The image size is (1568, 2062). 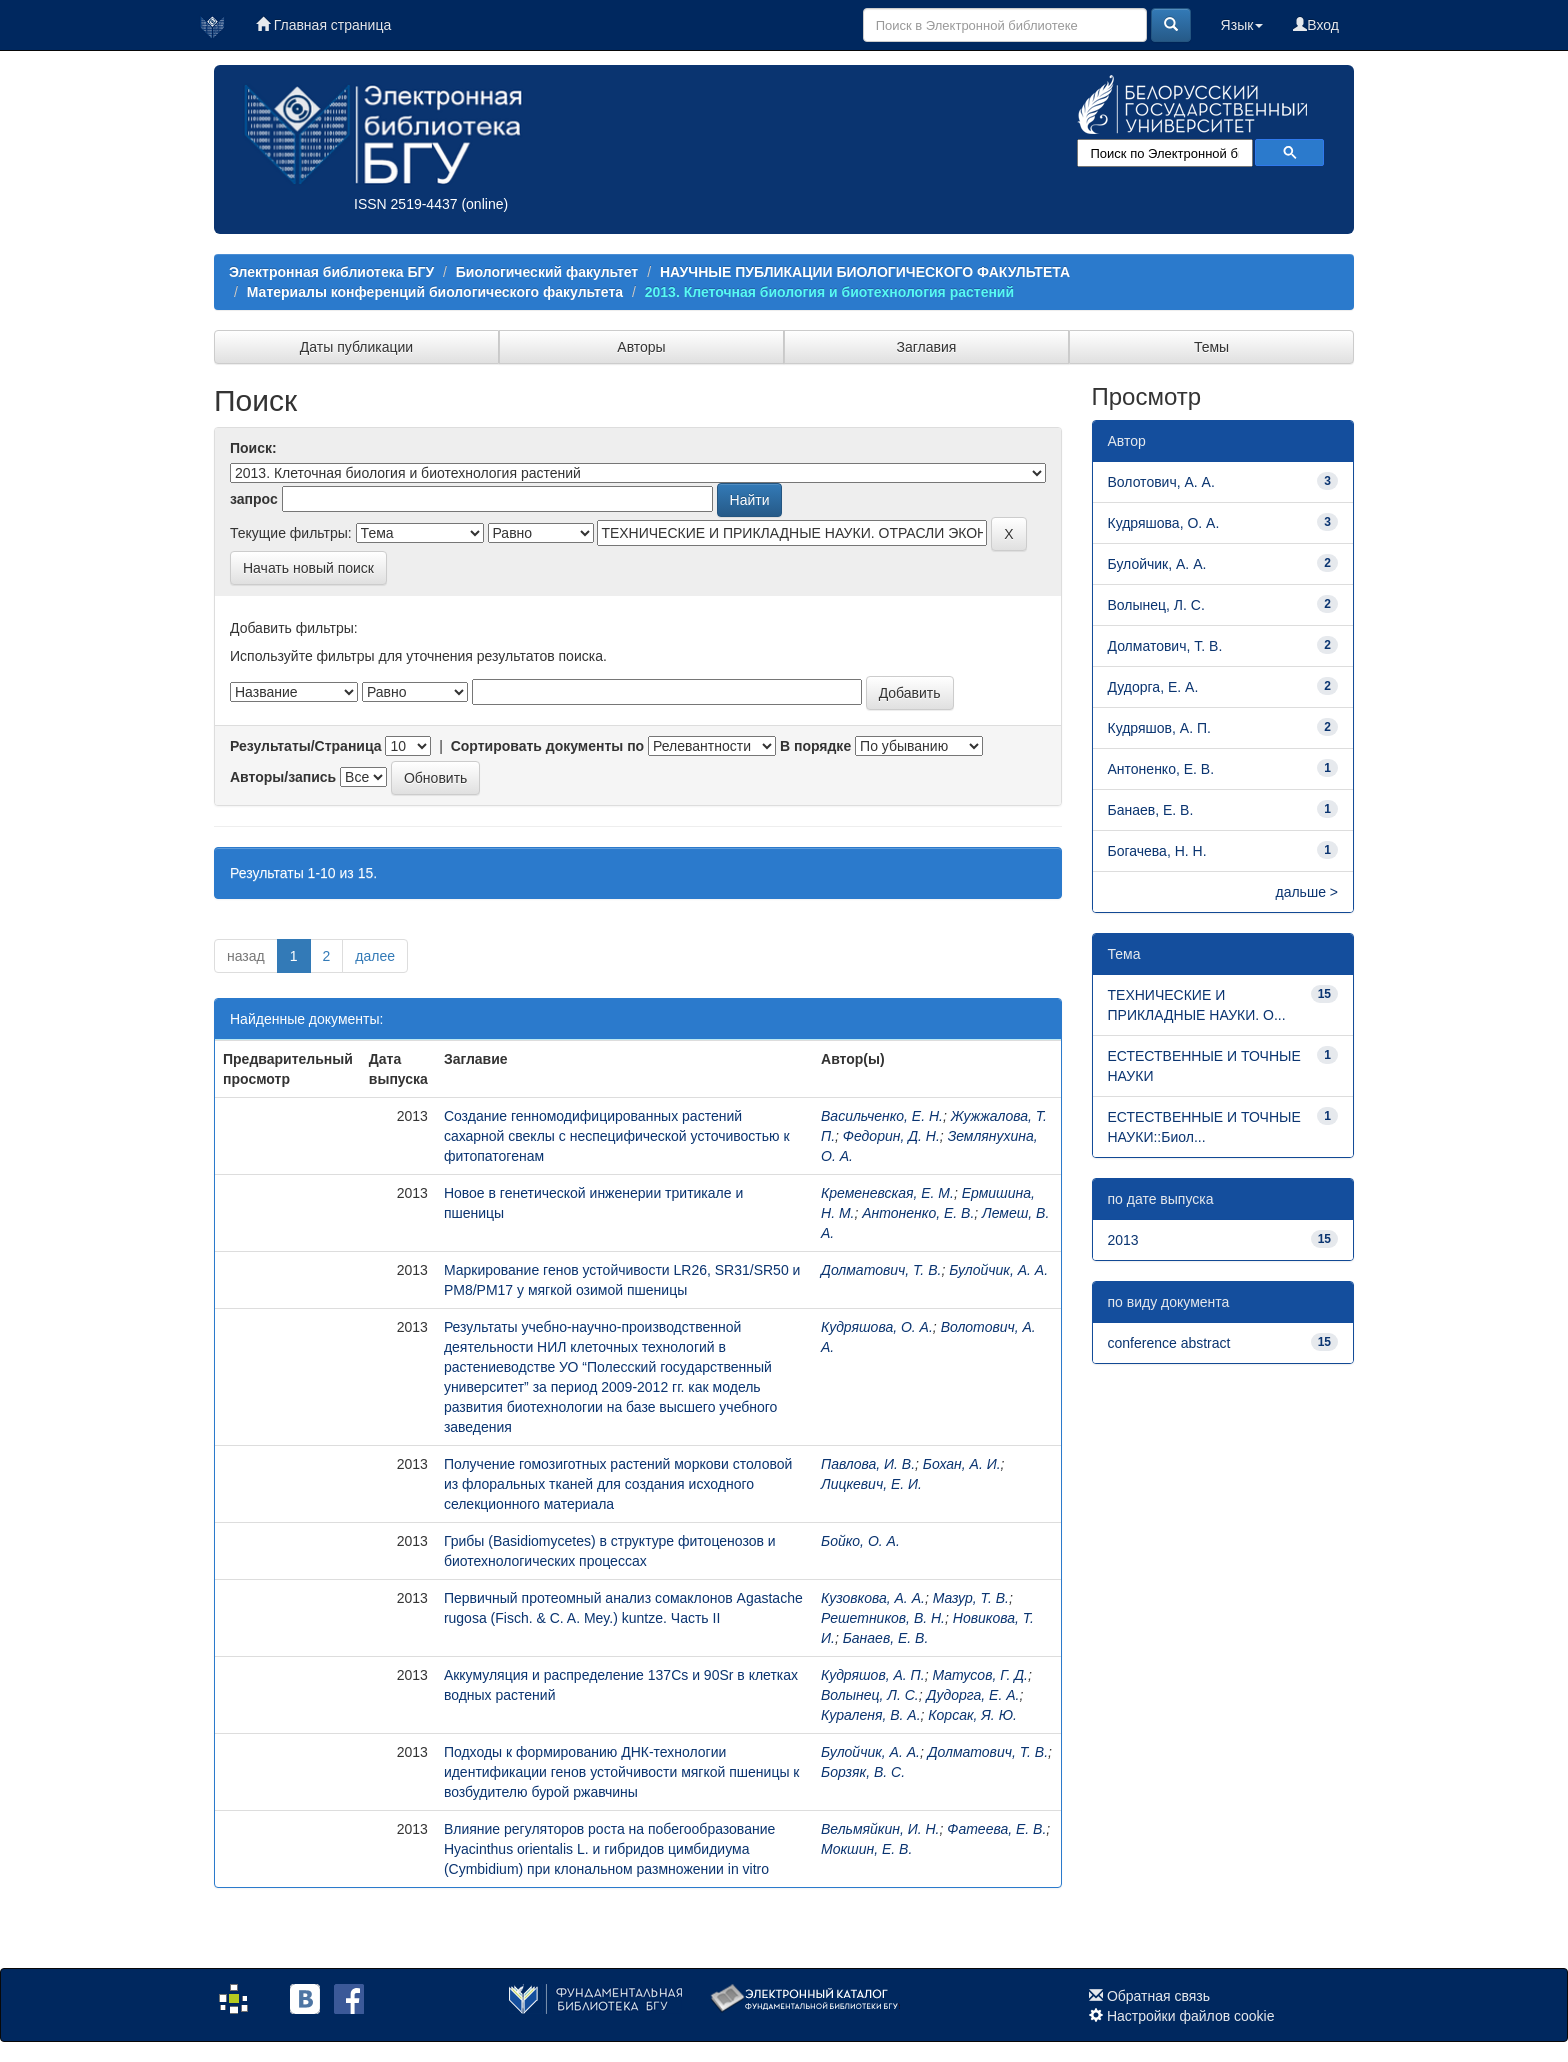 What do you see at coordinates (1161, 482) in the screenshot?
I see `Волотович, А. А.` at bounding box center [1161, 482].